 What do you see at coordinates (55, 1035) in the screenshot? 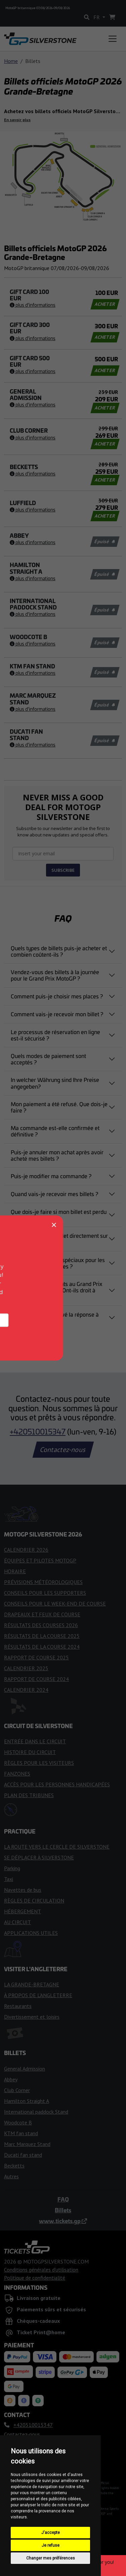
I see `Le processus de réservation en ligne est-il sécurisé ?` at bounding box center [55, 1035].